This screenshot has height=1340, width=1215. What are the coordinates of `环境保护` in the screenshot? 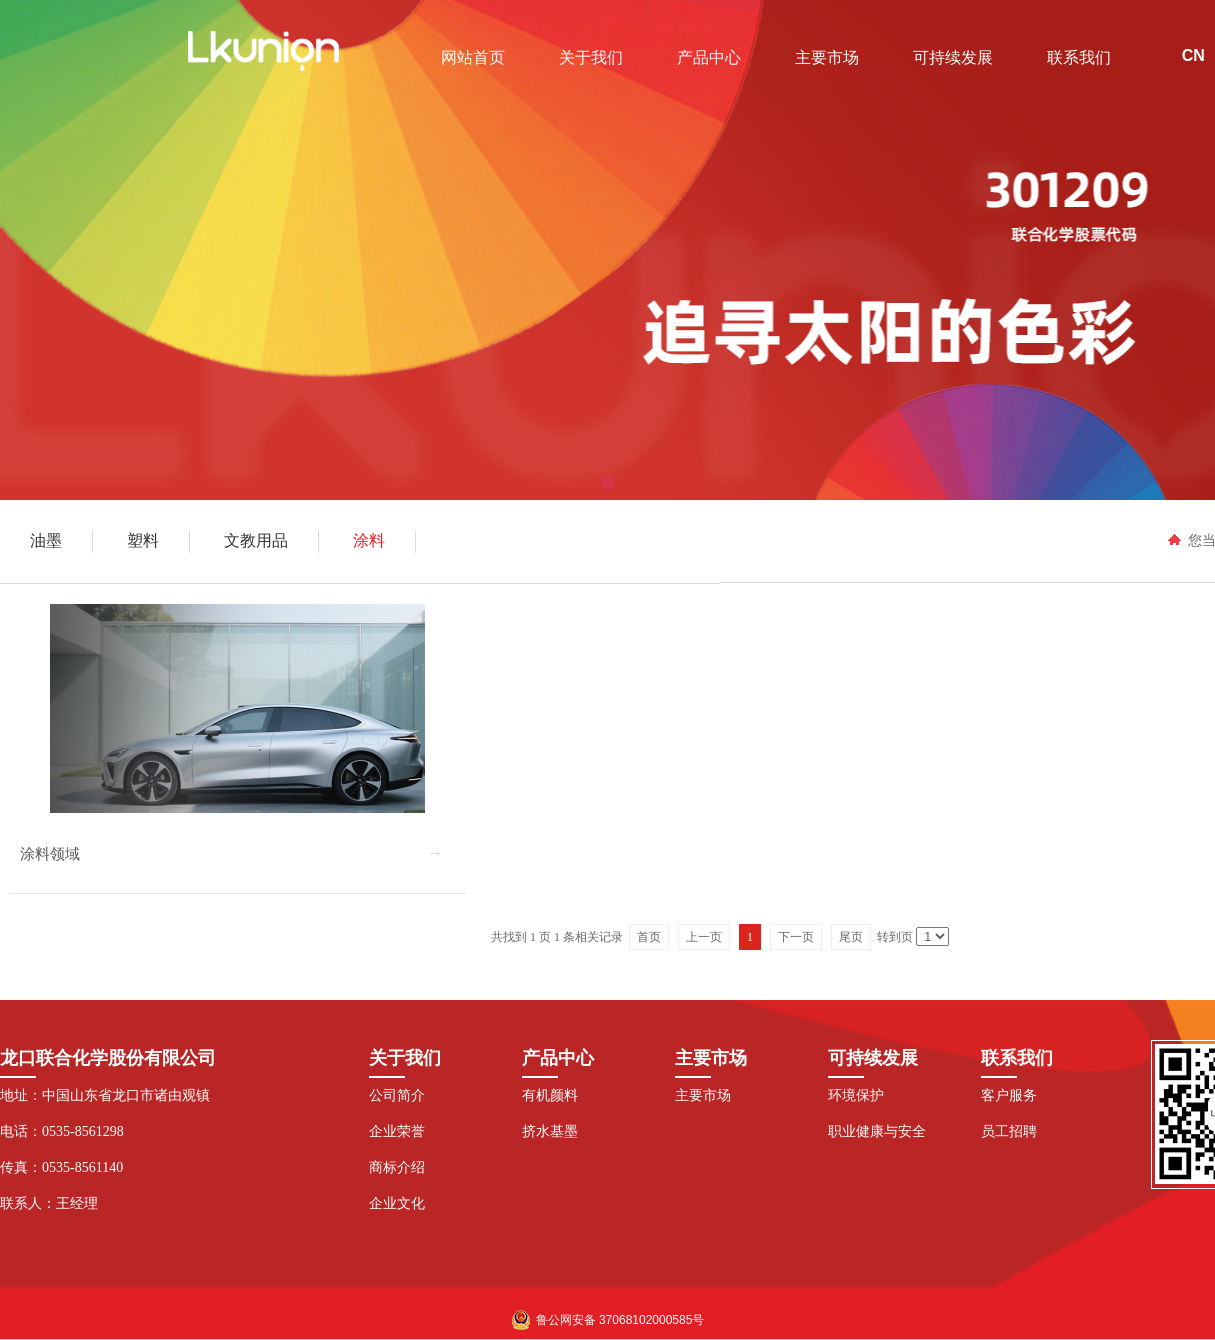 It's located at (856, 1095).